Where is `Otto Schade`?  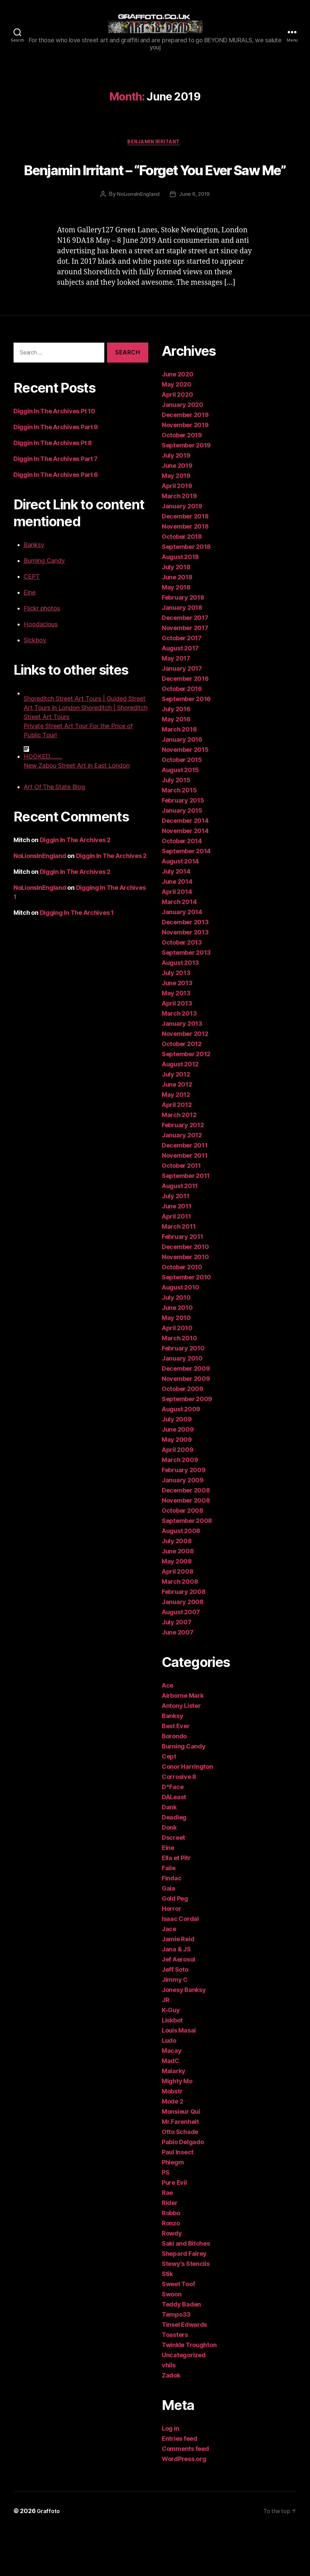
Otto Schade is located at coordinates (180, 2177).